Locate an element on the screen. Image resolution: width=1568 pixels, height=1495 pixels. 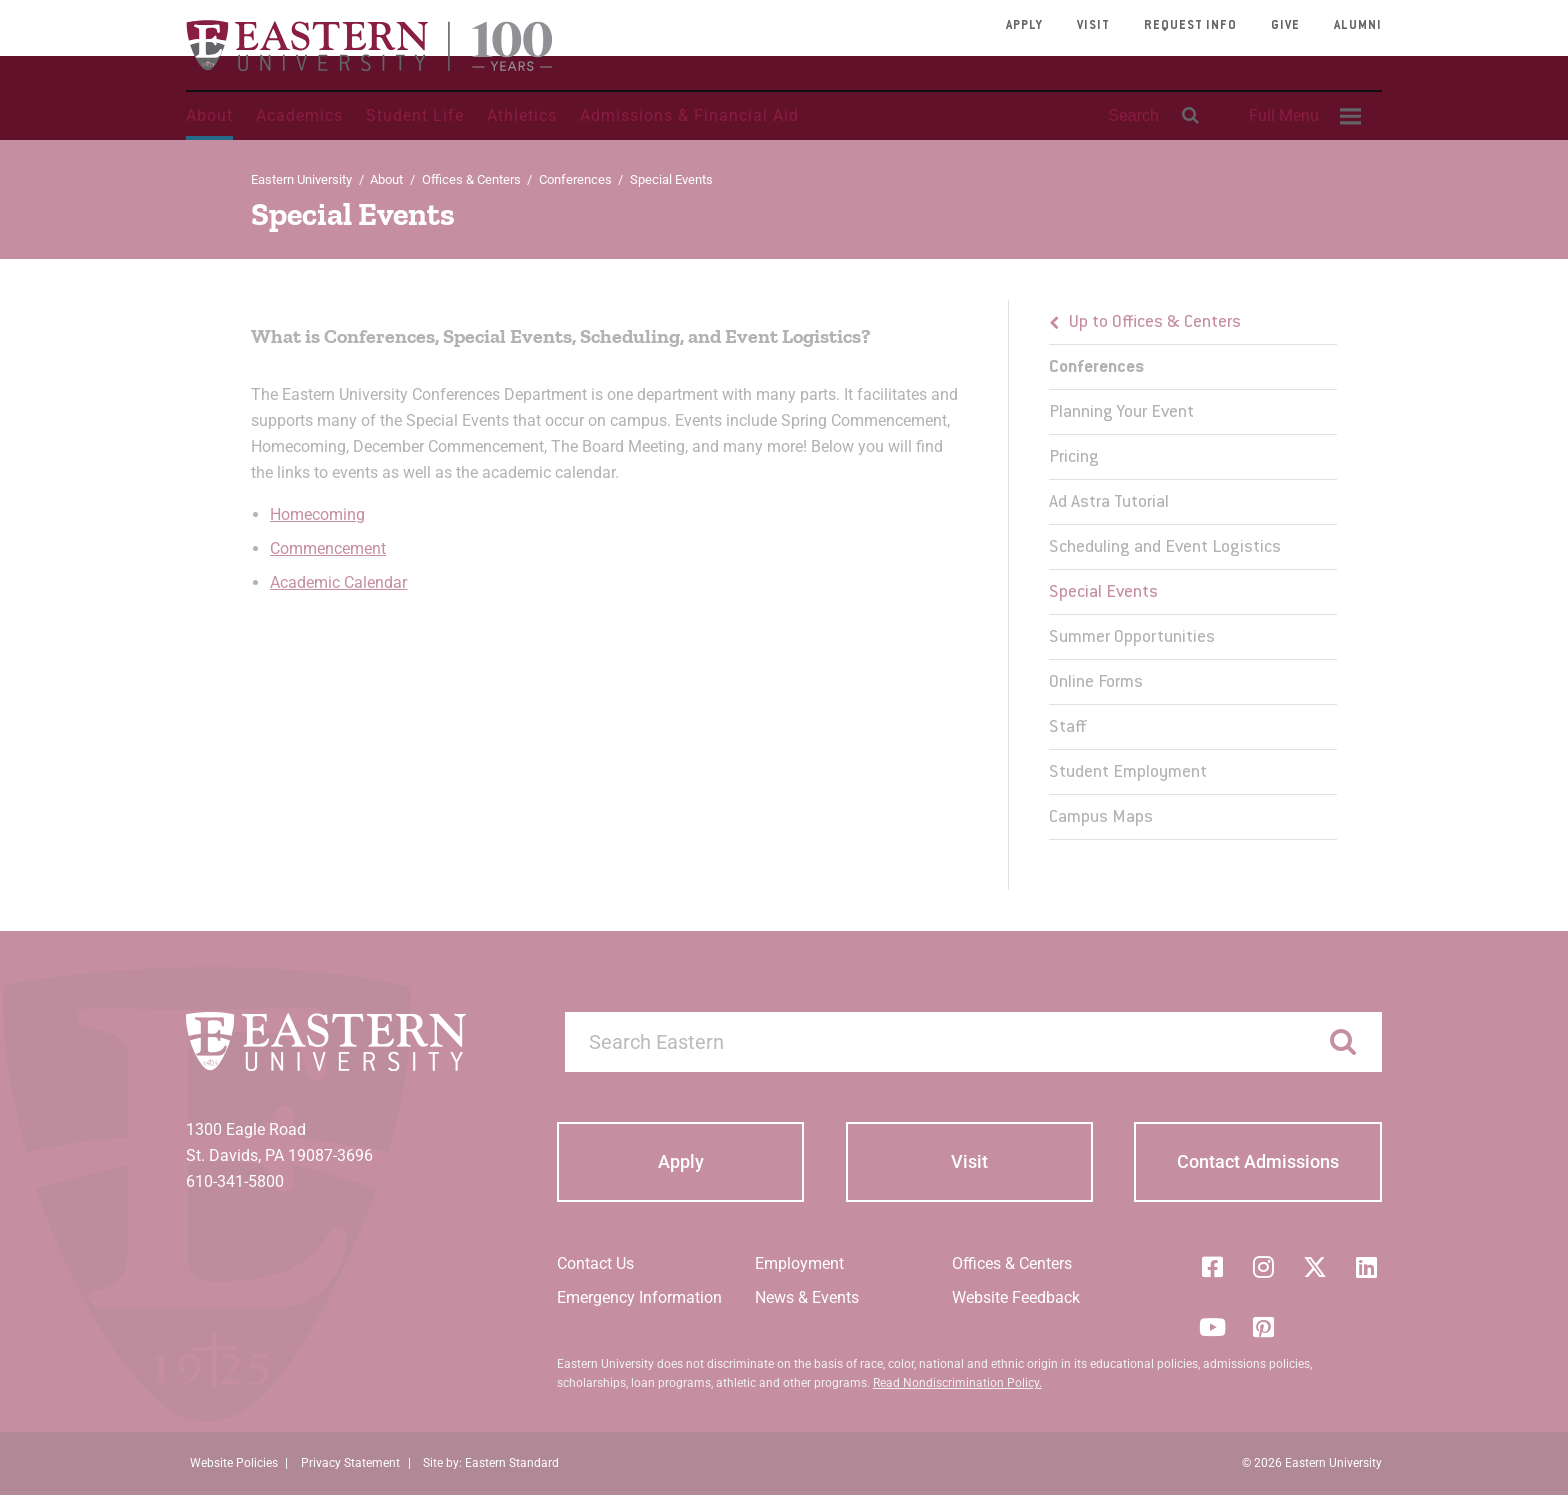
Read Nondiscrimination Policy. is located at coordinates (957, 1383).